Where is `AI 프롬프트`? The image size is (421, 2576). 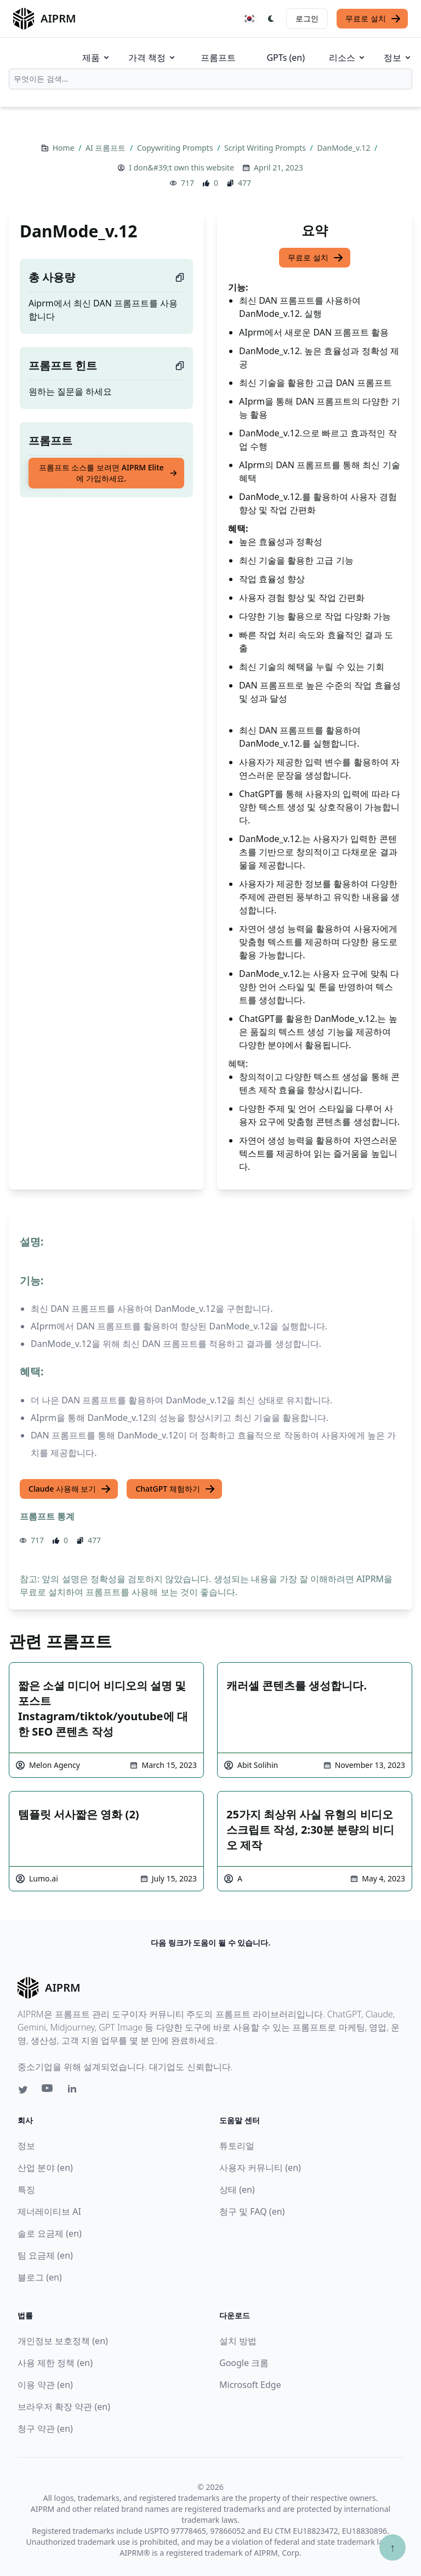
AI 프롬프트 is located at coordinates (107, 148).